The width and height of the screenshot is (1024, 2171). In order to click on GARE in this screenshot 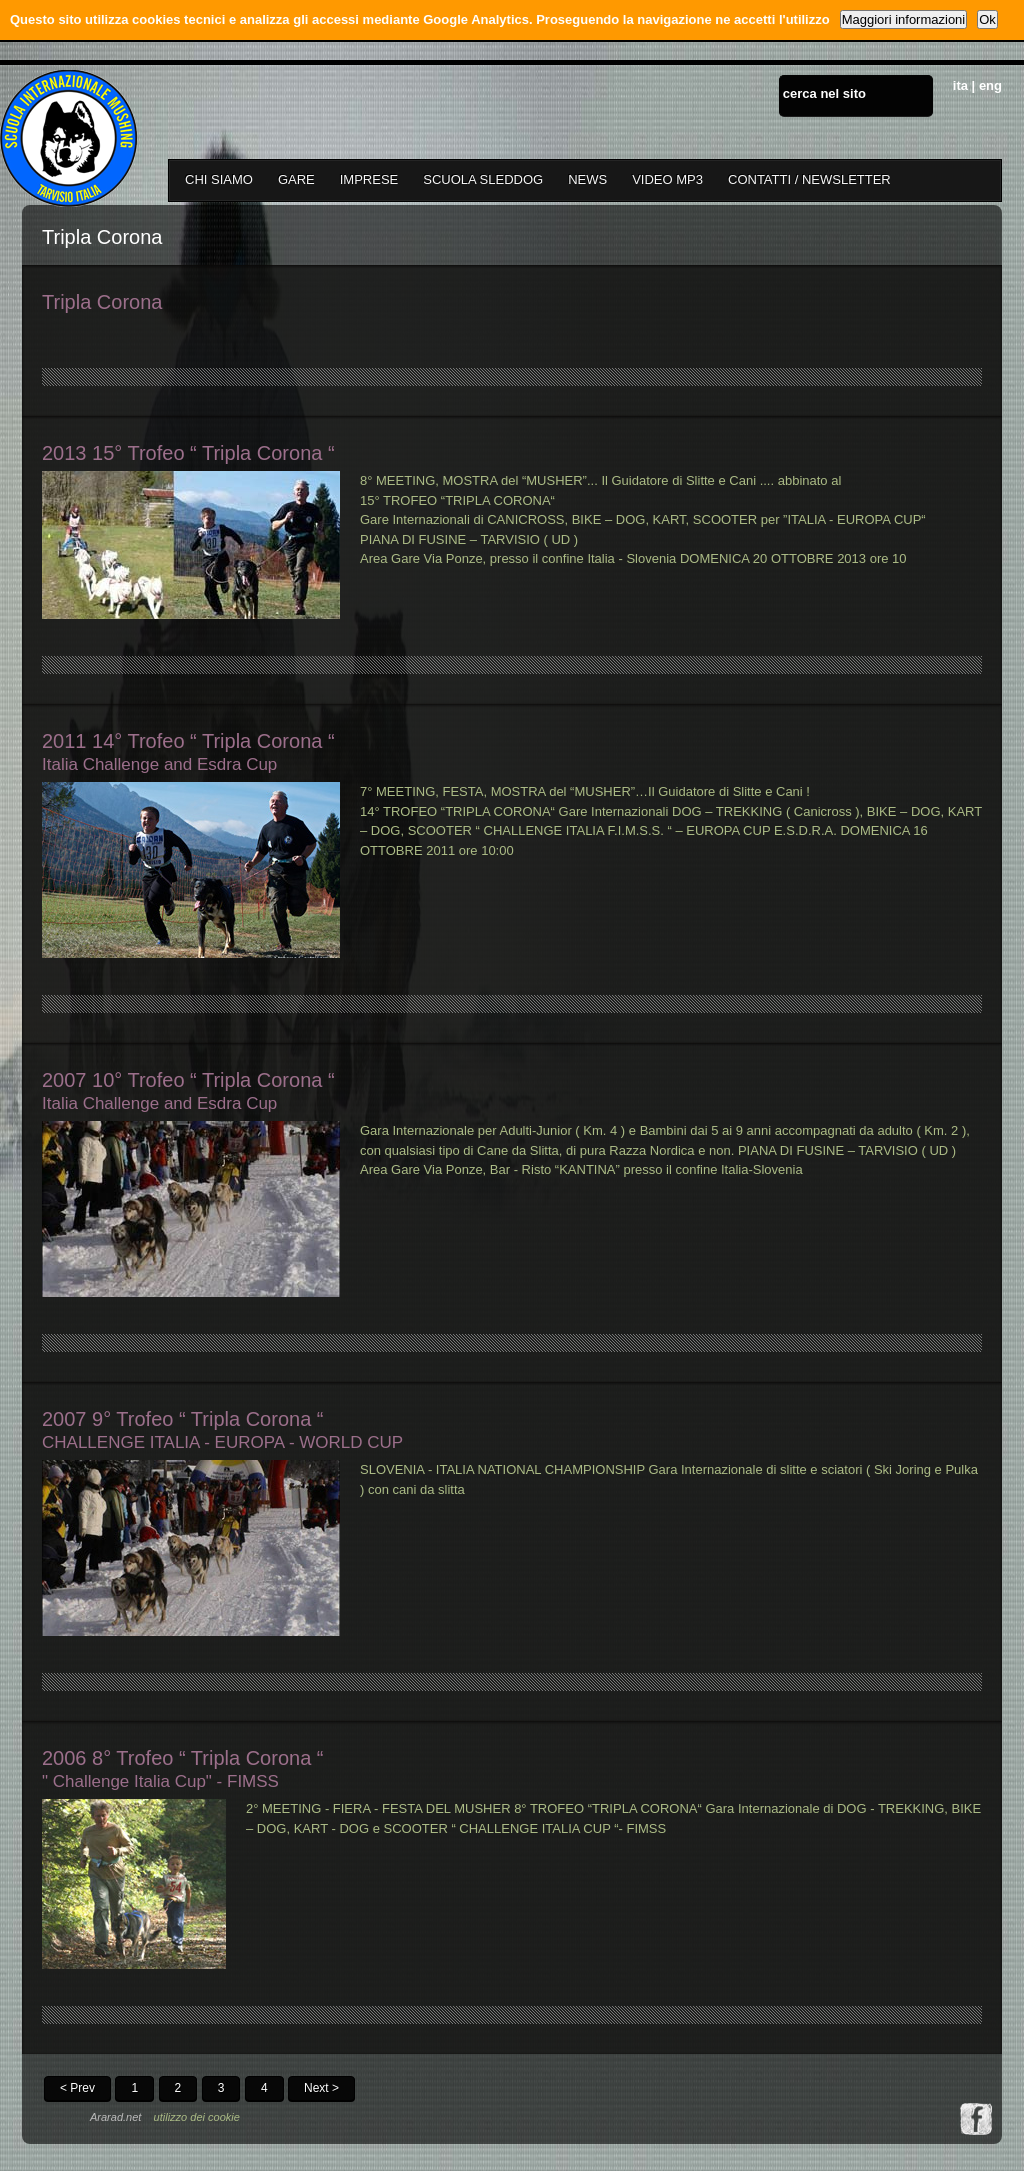, I will do `click(296, 179)`.